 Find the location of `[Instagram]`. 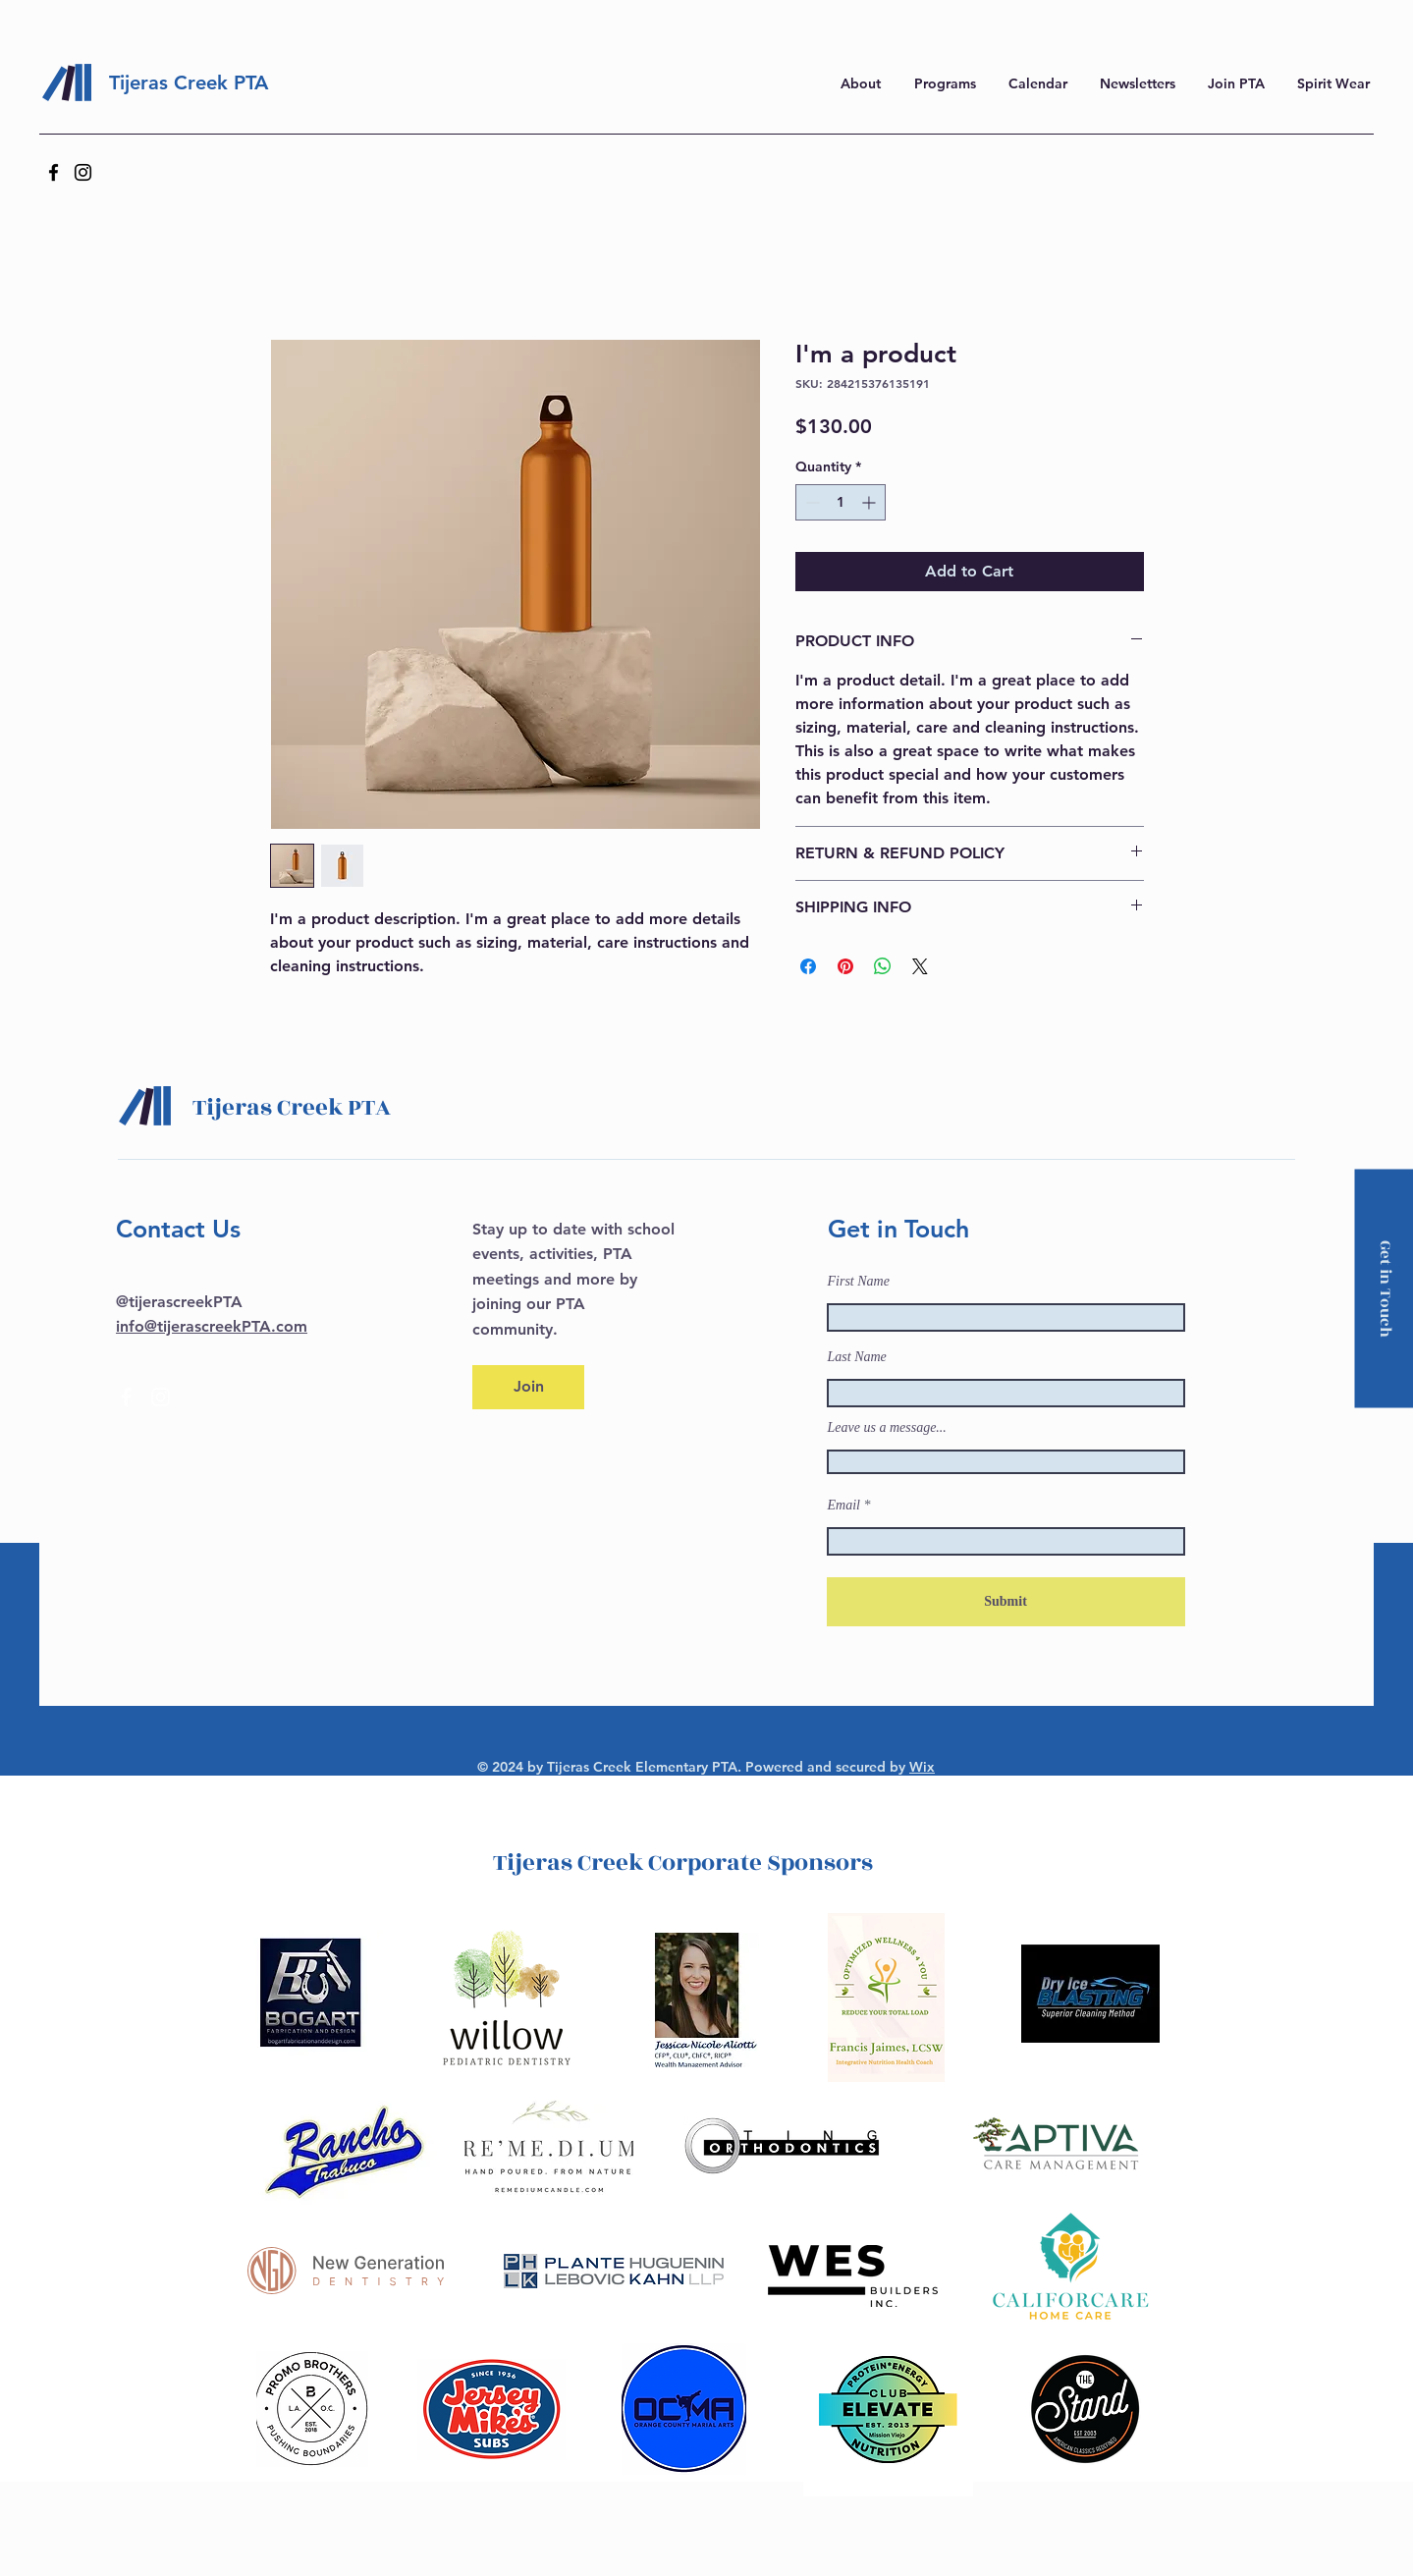

[Instagram] is located at coordinates (83, 172).